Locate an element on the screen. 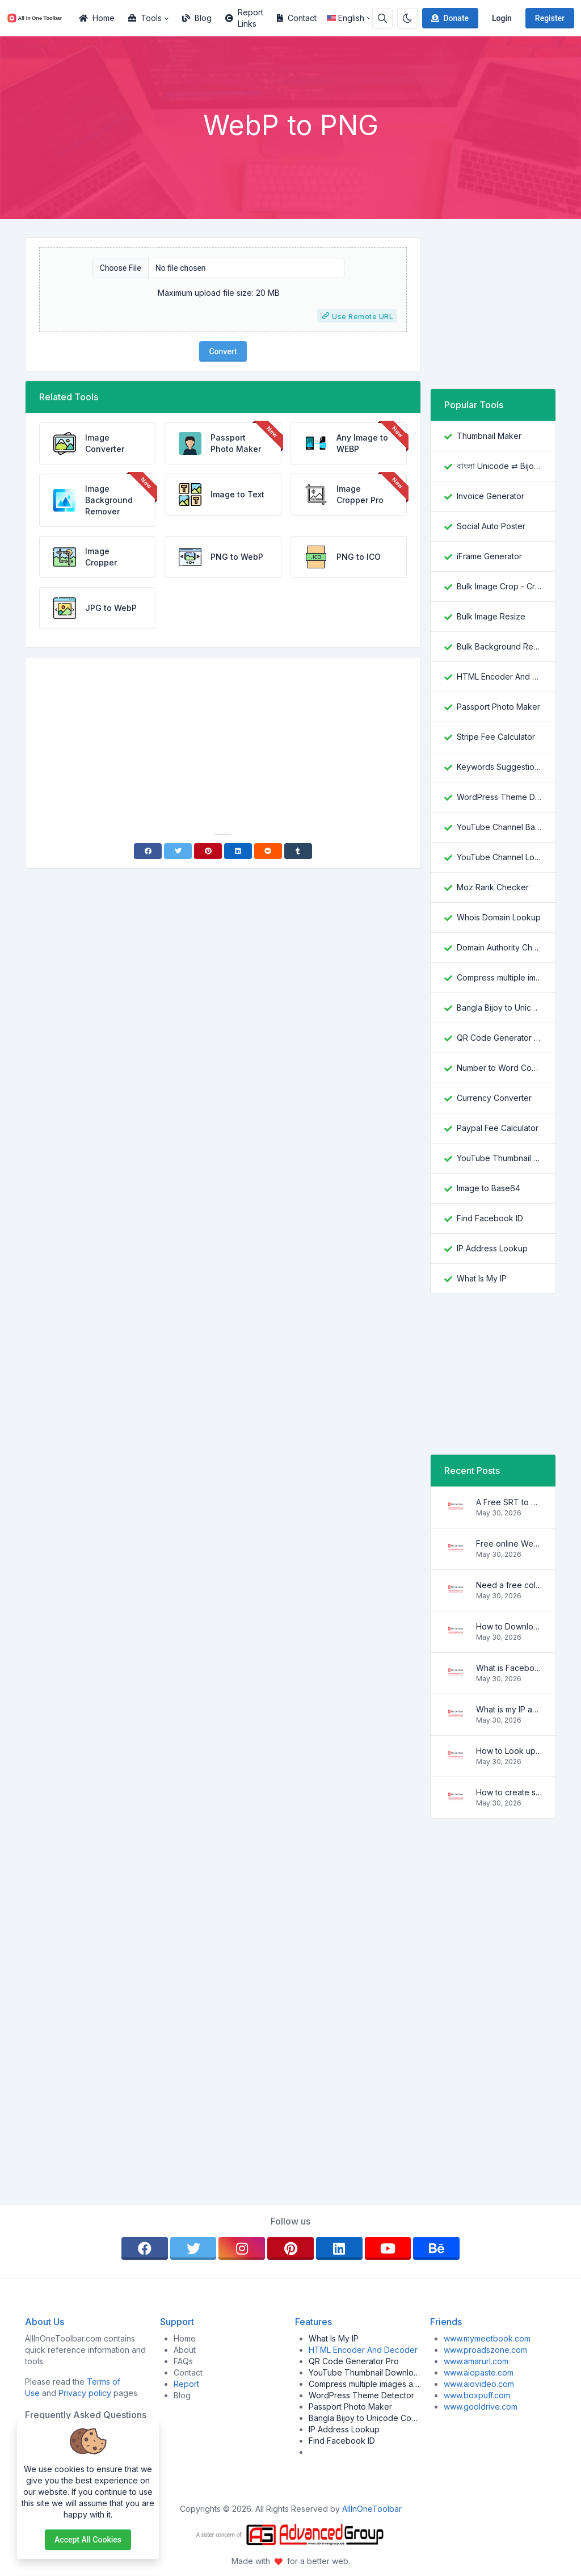 The width and height of the screenshot is (581, 2576). www.proadszone.com is located at coordinates (485, 2350).